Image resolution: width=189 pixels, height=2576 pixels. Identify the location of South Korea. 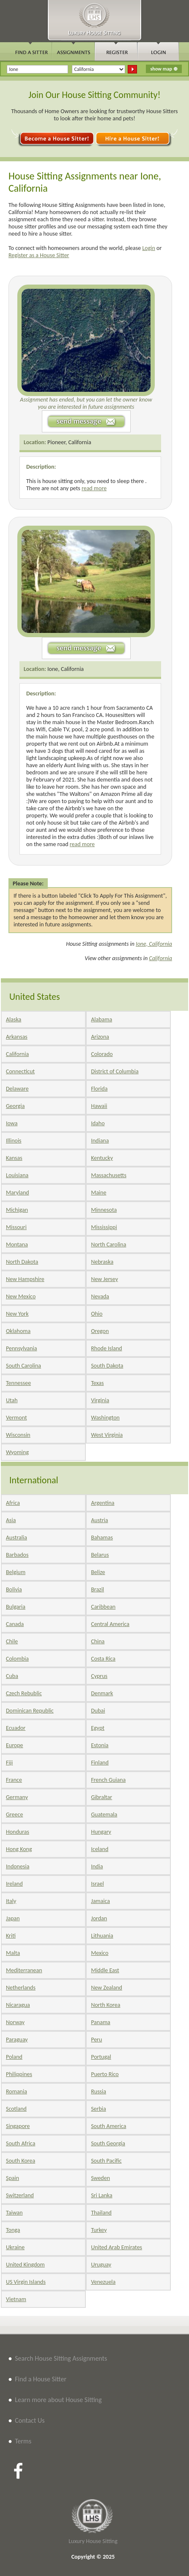
(20, 2160).